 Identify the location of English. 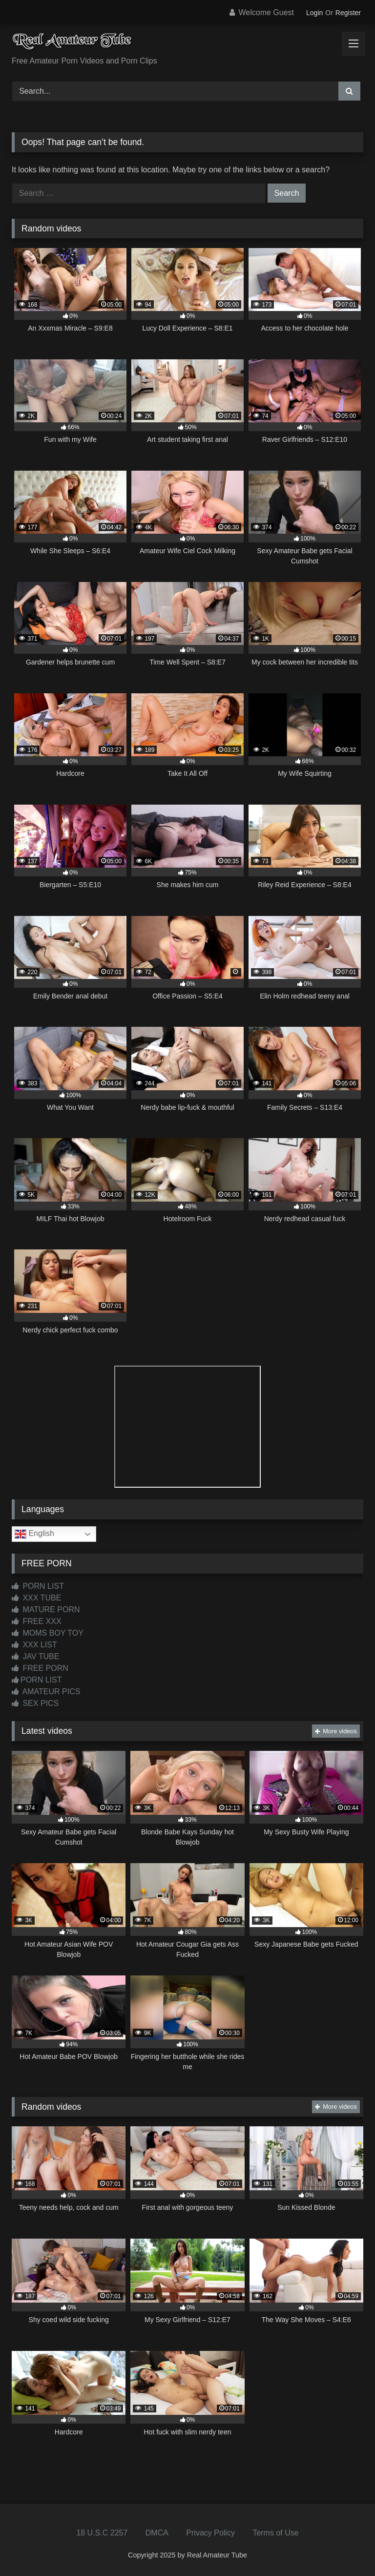
(34, 1534).